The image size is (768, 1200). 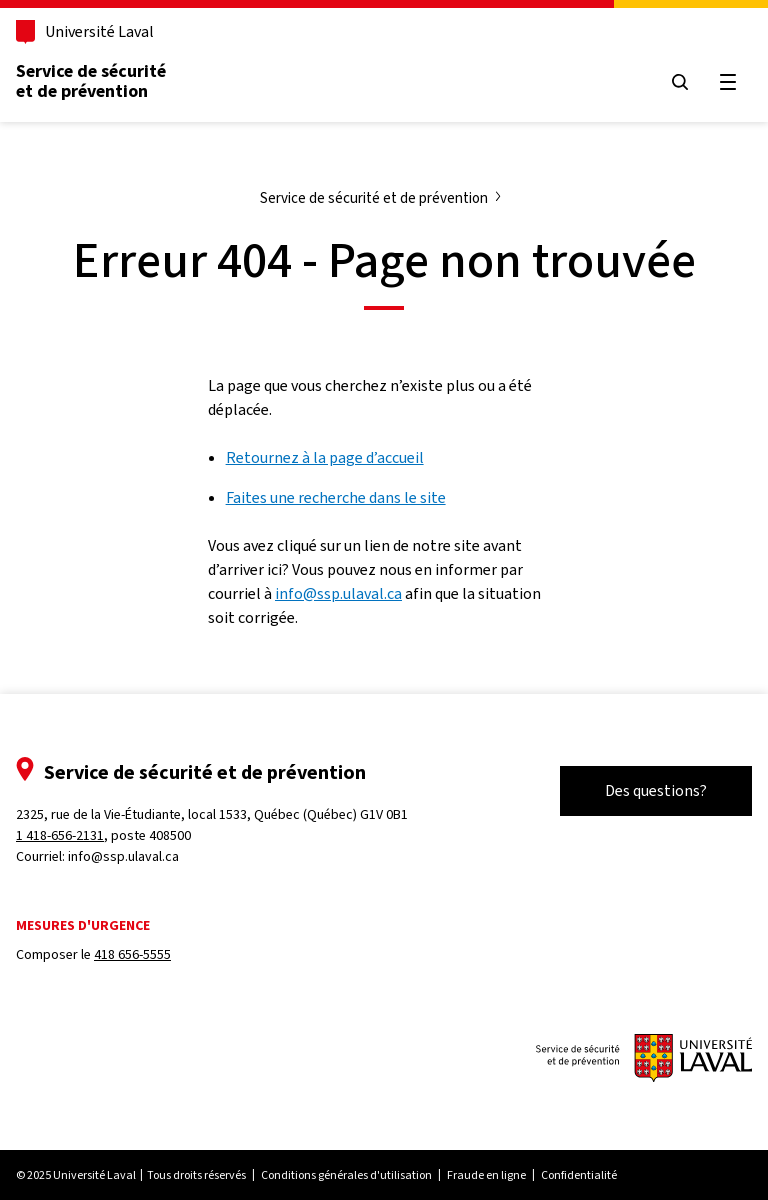 I want to click on Retournez à la page d’accueil, so click(x=325, y=457).